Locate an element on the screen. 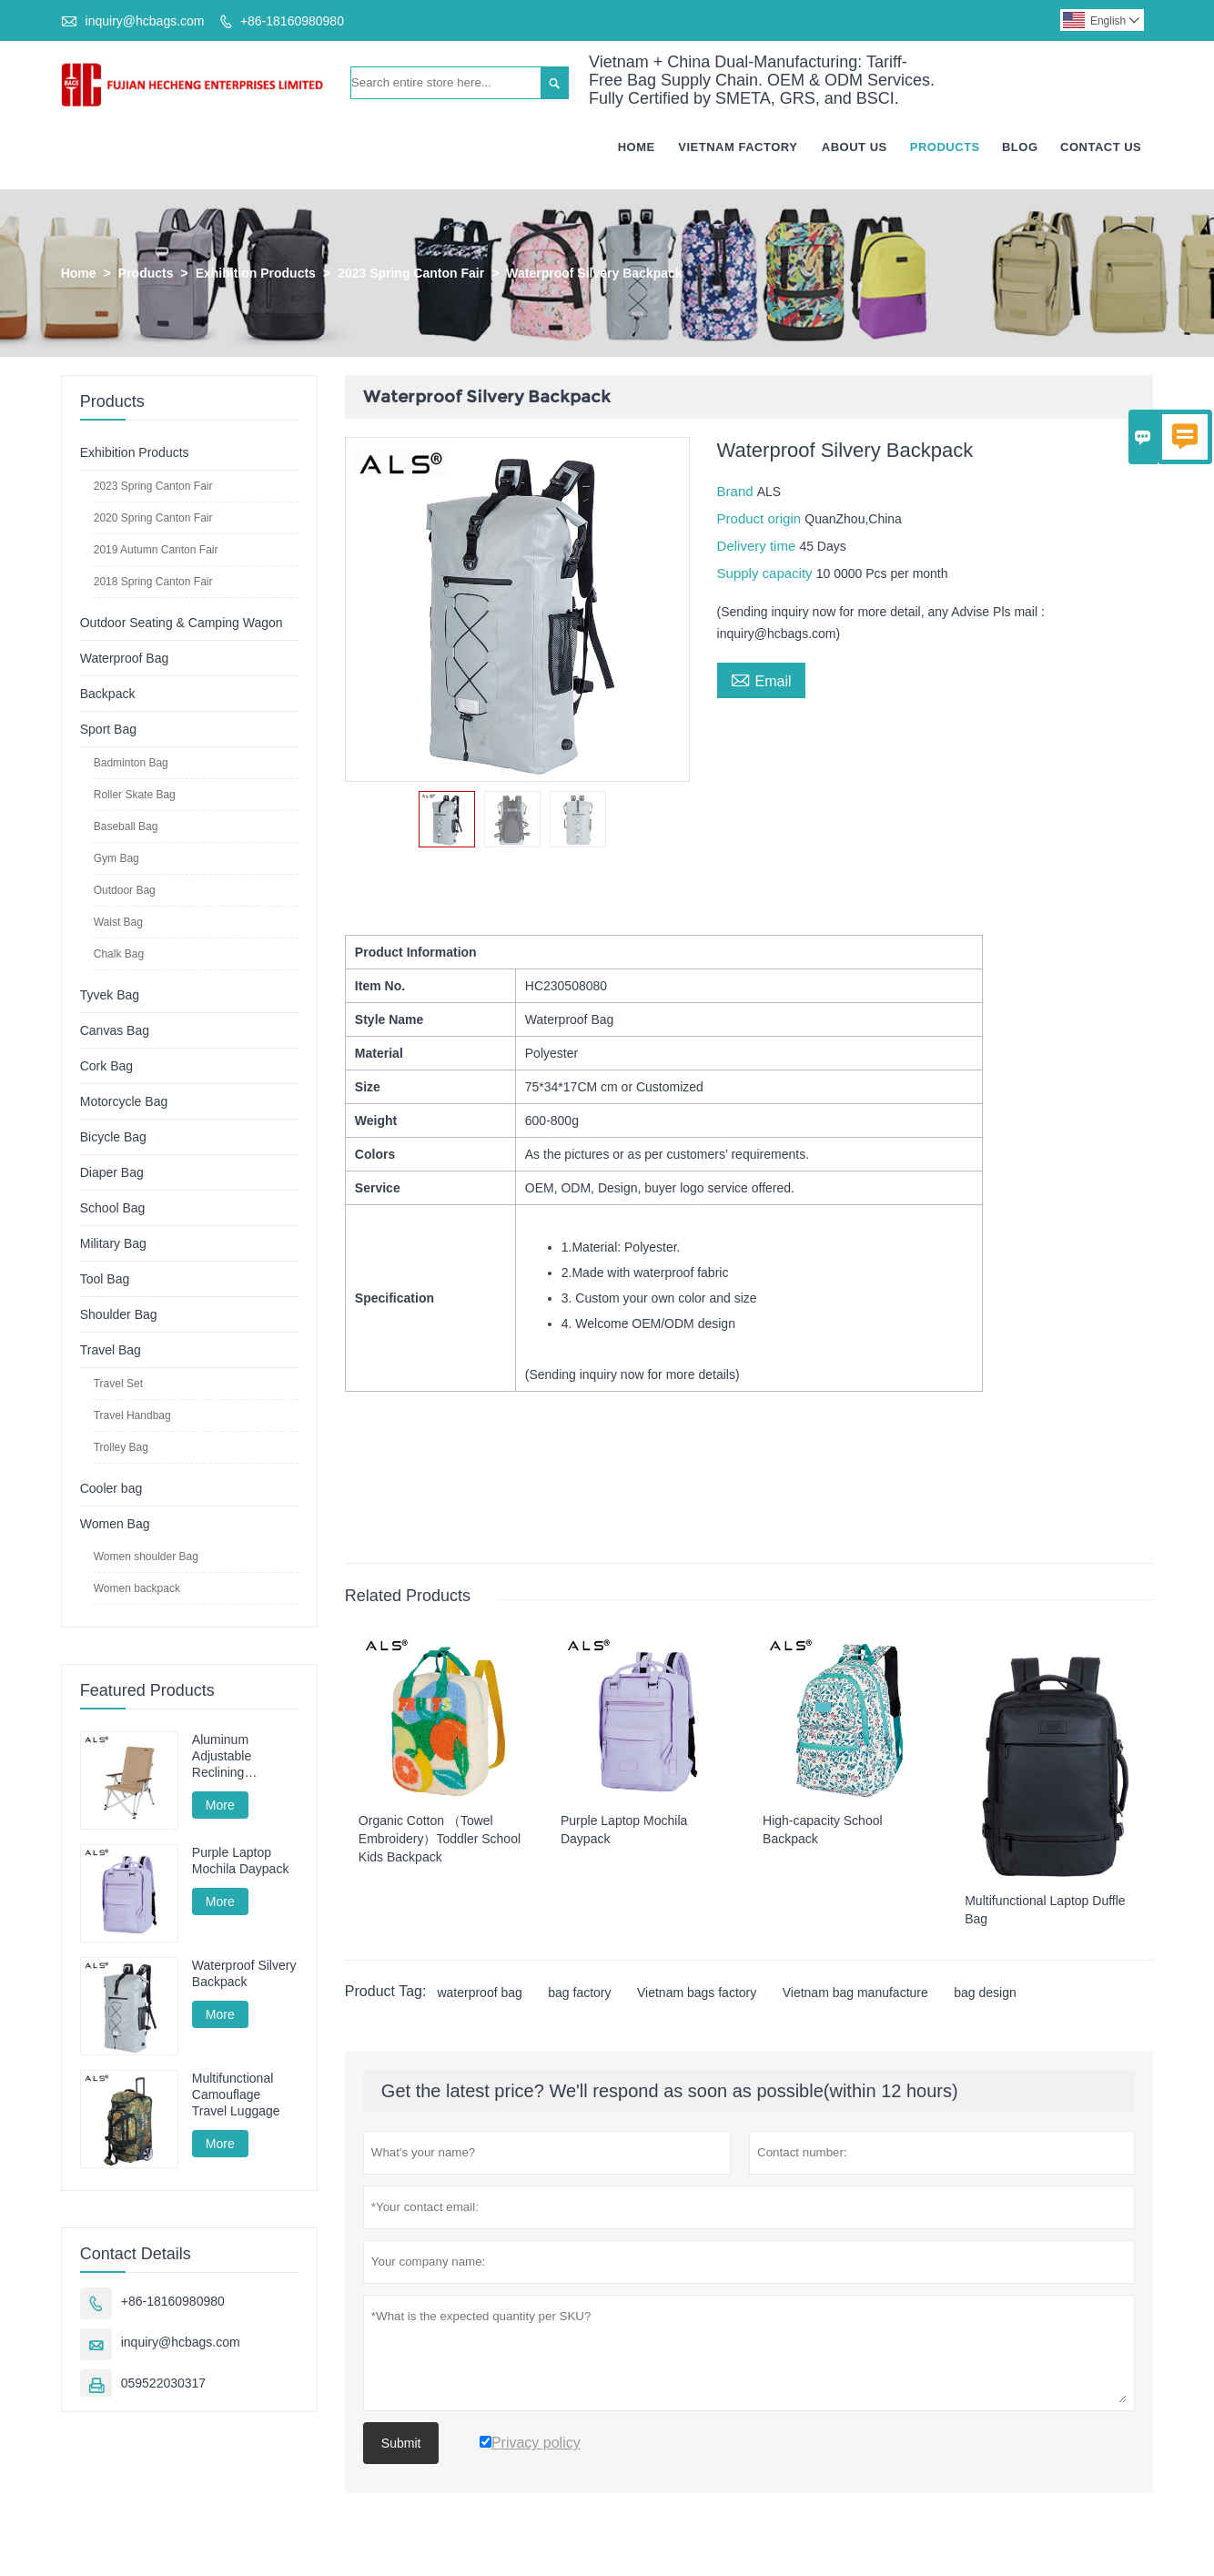 This screenshot has height=2576, width=1214. Women backpack is located at coordinates (137, 1589).